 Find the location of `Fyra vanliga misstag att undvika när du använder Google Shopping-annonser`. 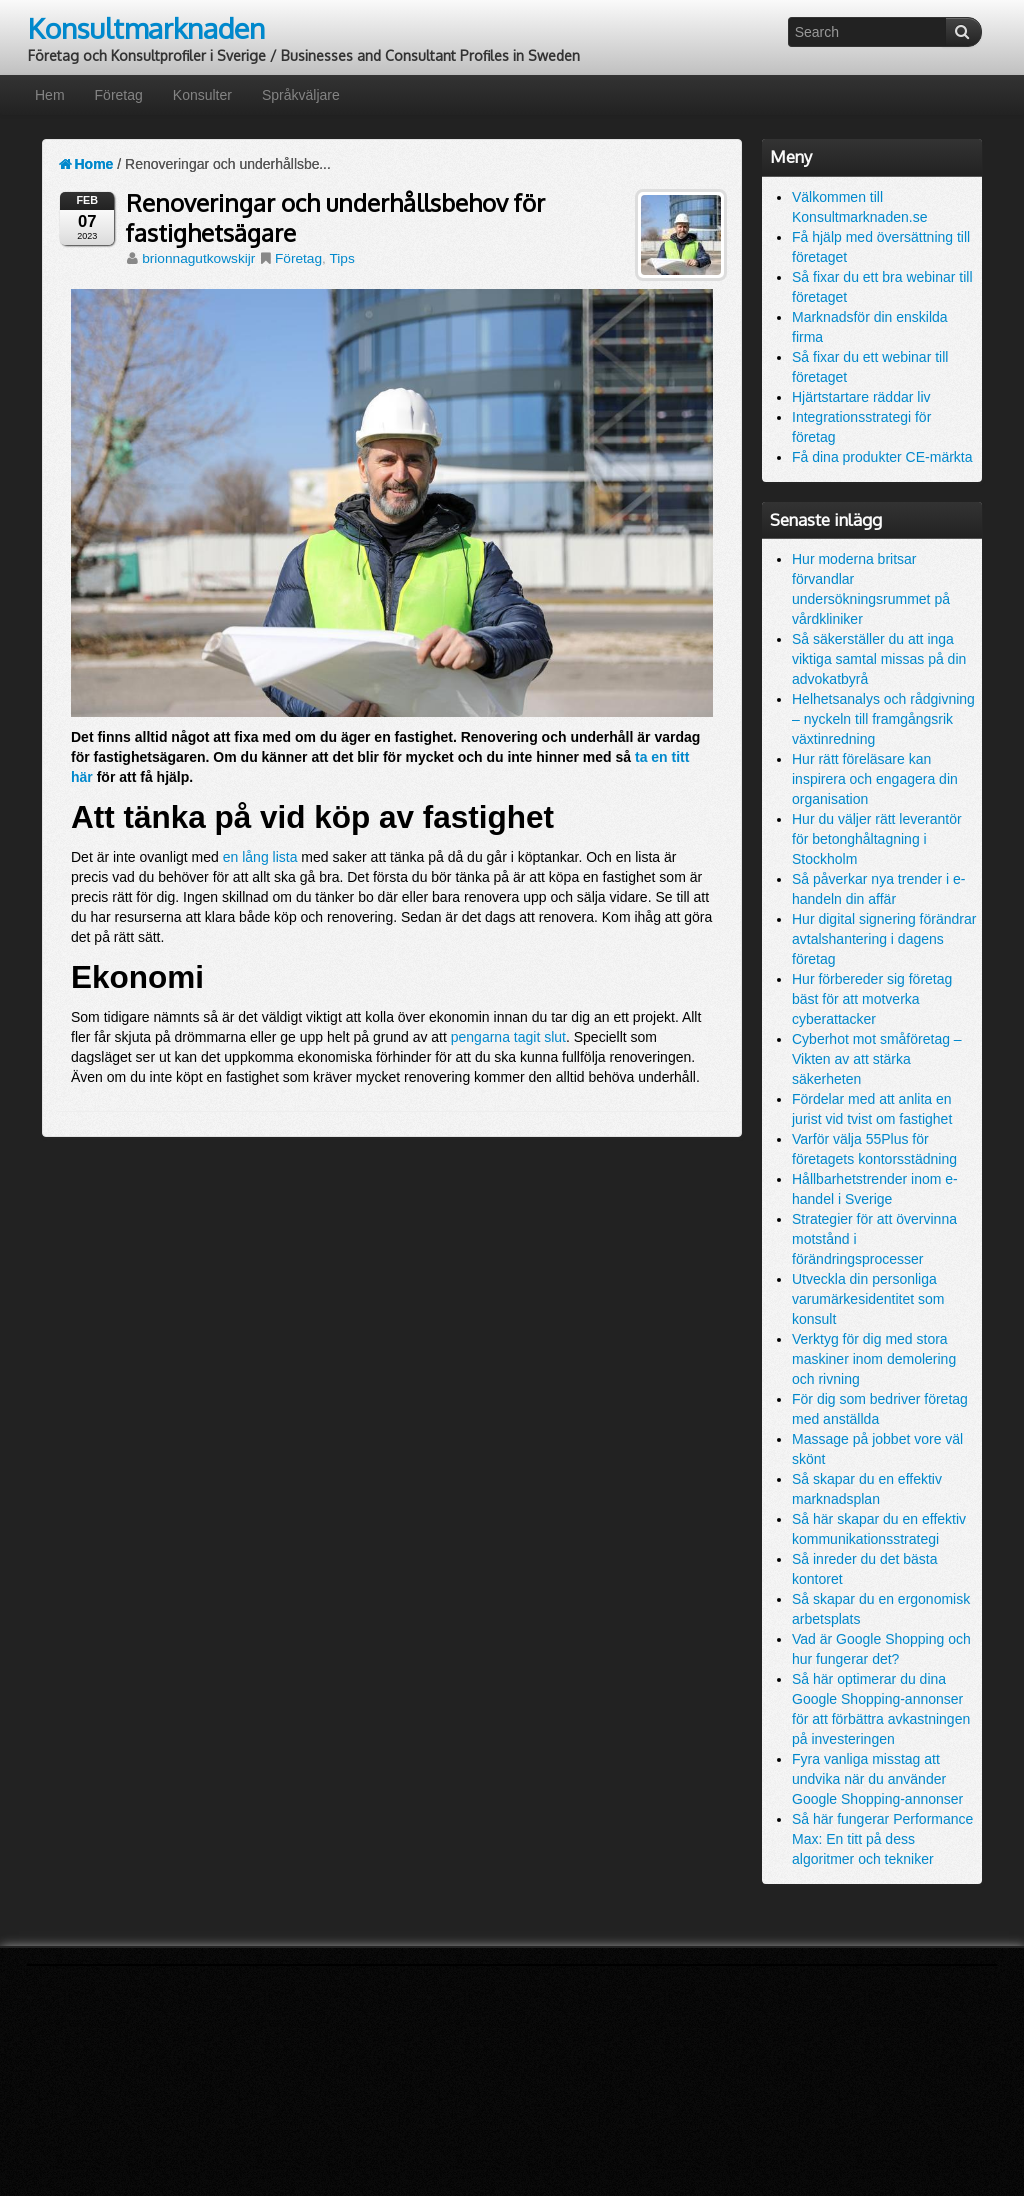

Fyra vanliga misstag att undvika när du använder Google Shopping-annonser is located at coordinates (877, 1779).